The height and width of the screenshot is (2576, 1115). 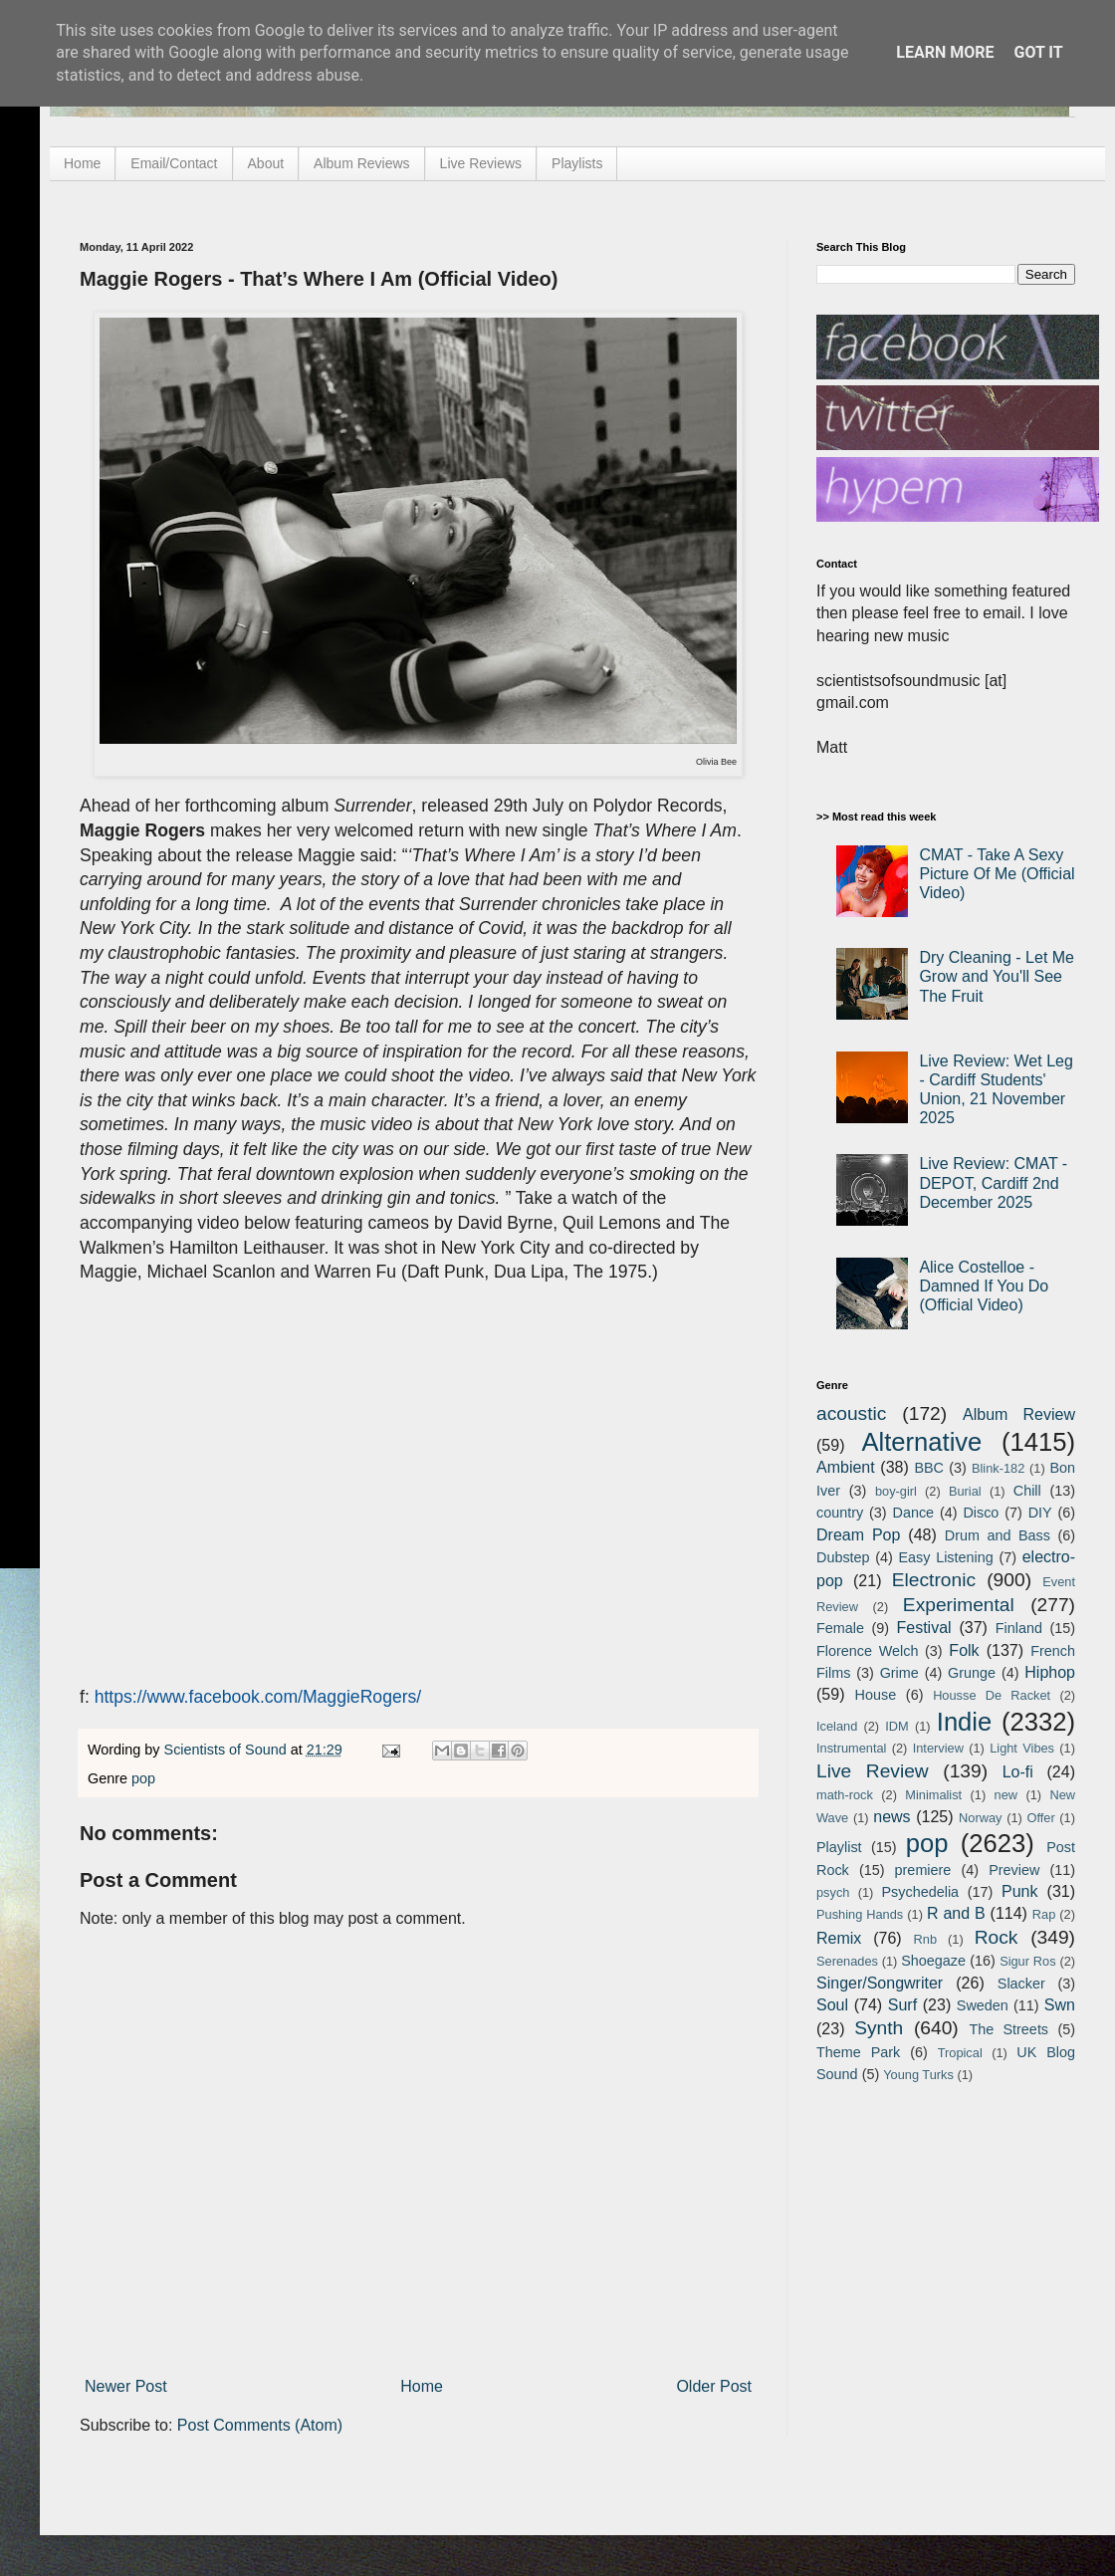 I want to click on Experimental, so click(x=958, y=1604).